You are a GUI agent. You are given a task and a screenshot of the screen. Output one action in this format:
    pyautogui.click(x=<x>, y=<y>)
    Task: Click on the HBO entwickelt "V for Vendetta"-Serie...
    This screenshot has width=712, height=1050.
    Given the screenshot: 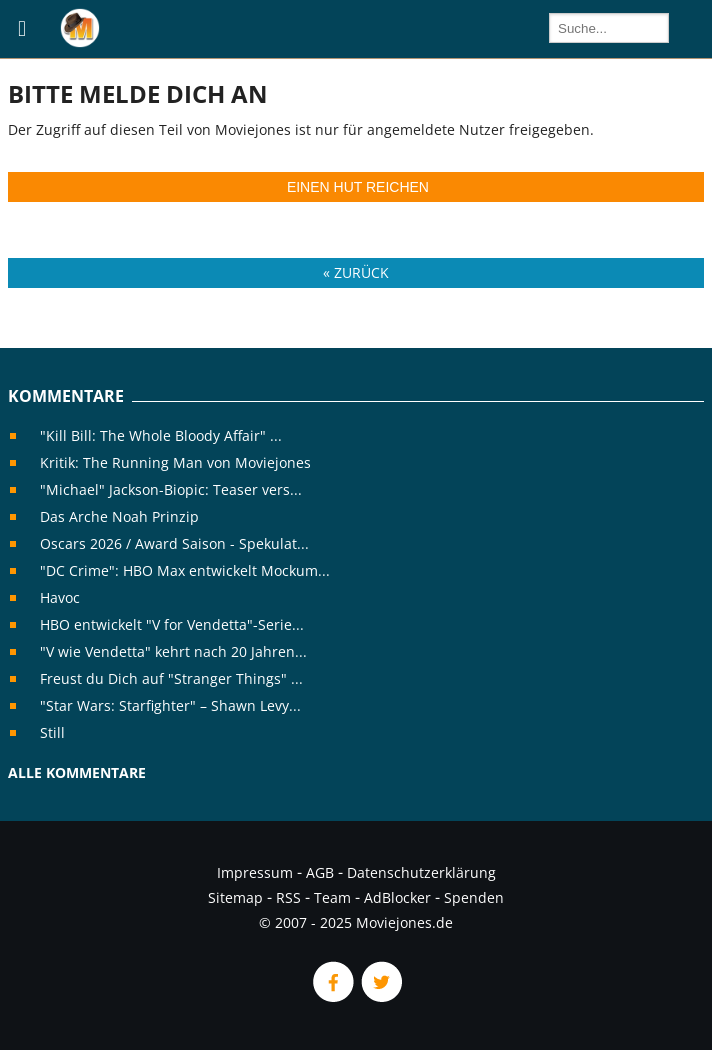 What is the action you would take?
    pyautogui.click(x=172, y=624)
    